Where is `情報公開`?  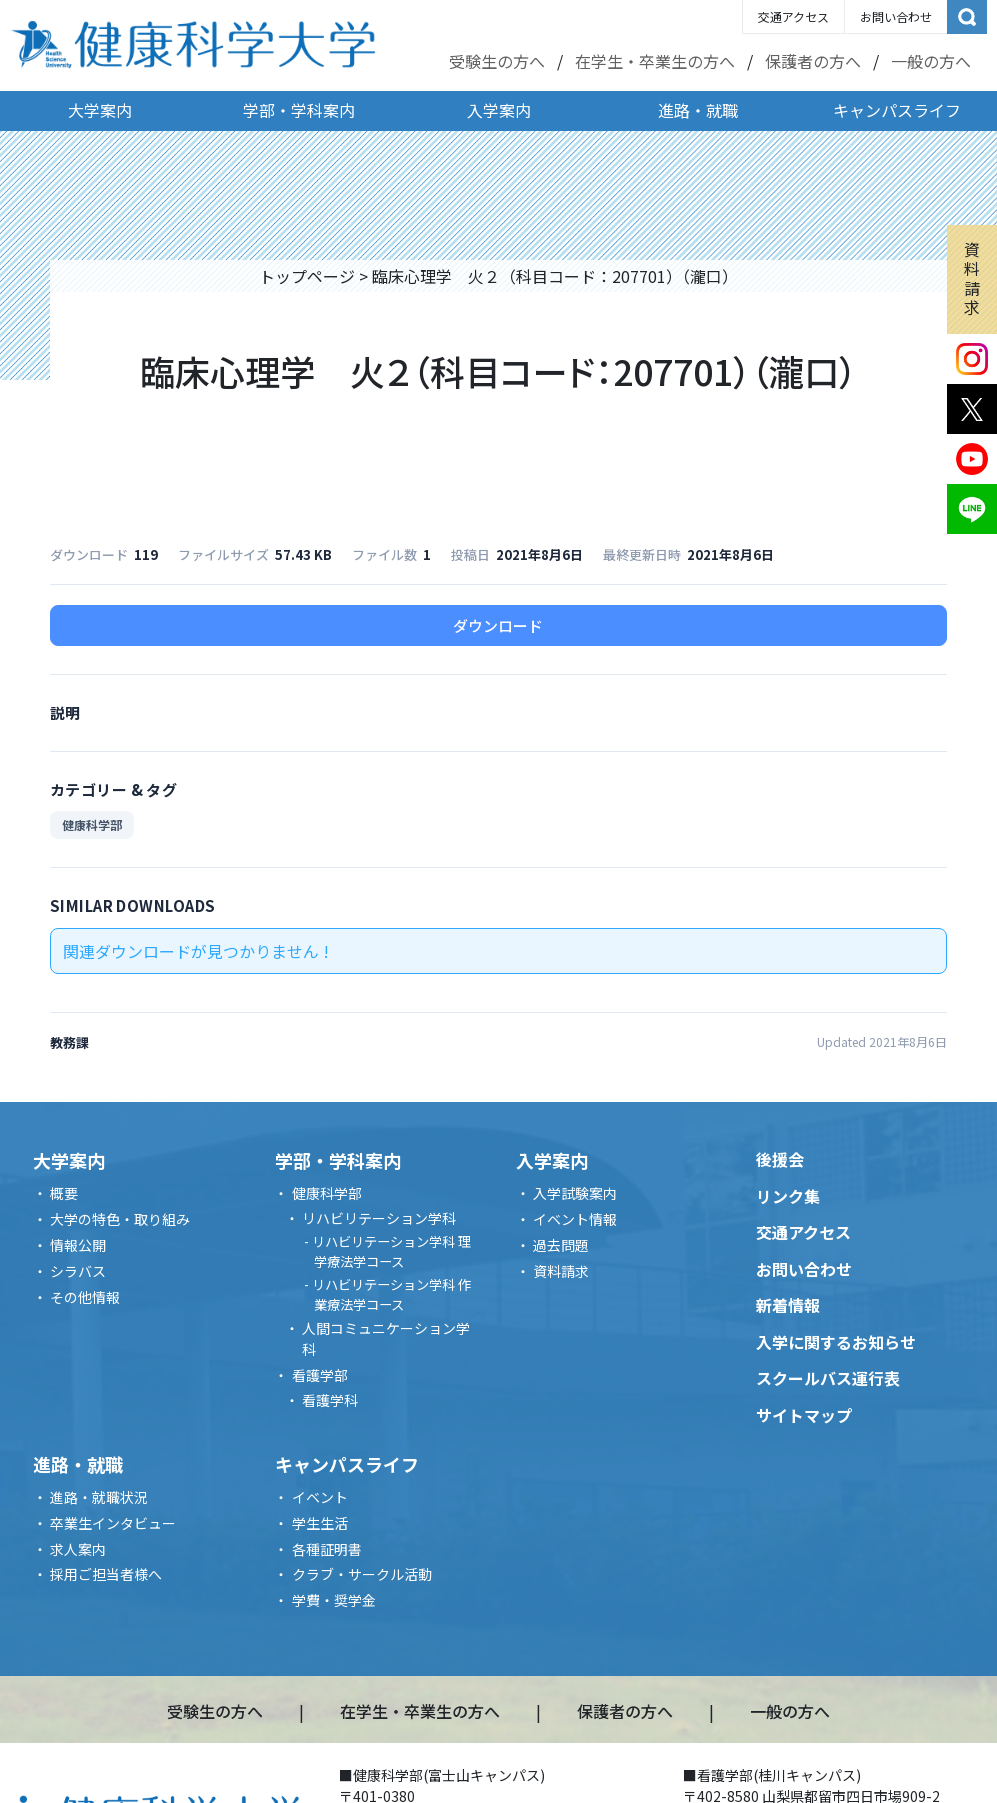
情報公開 is located at coordinates (78, 1245).